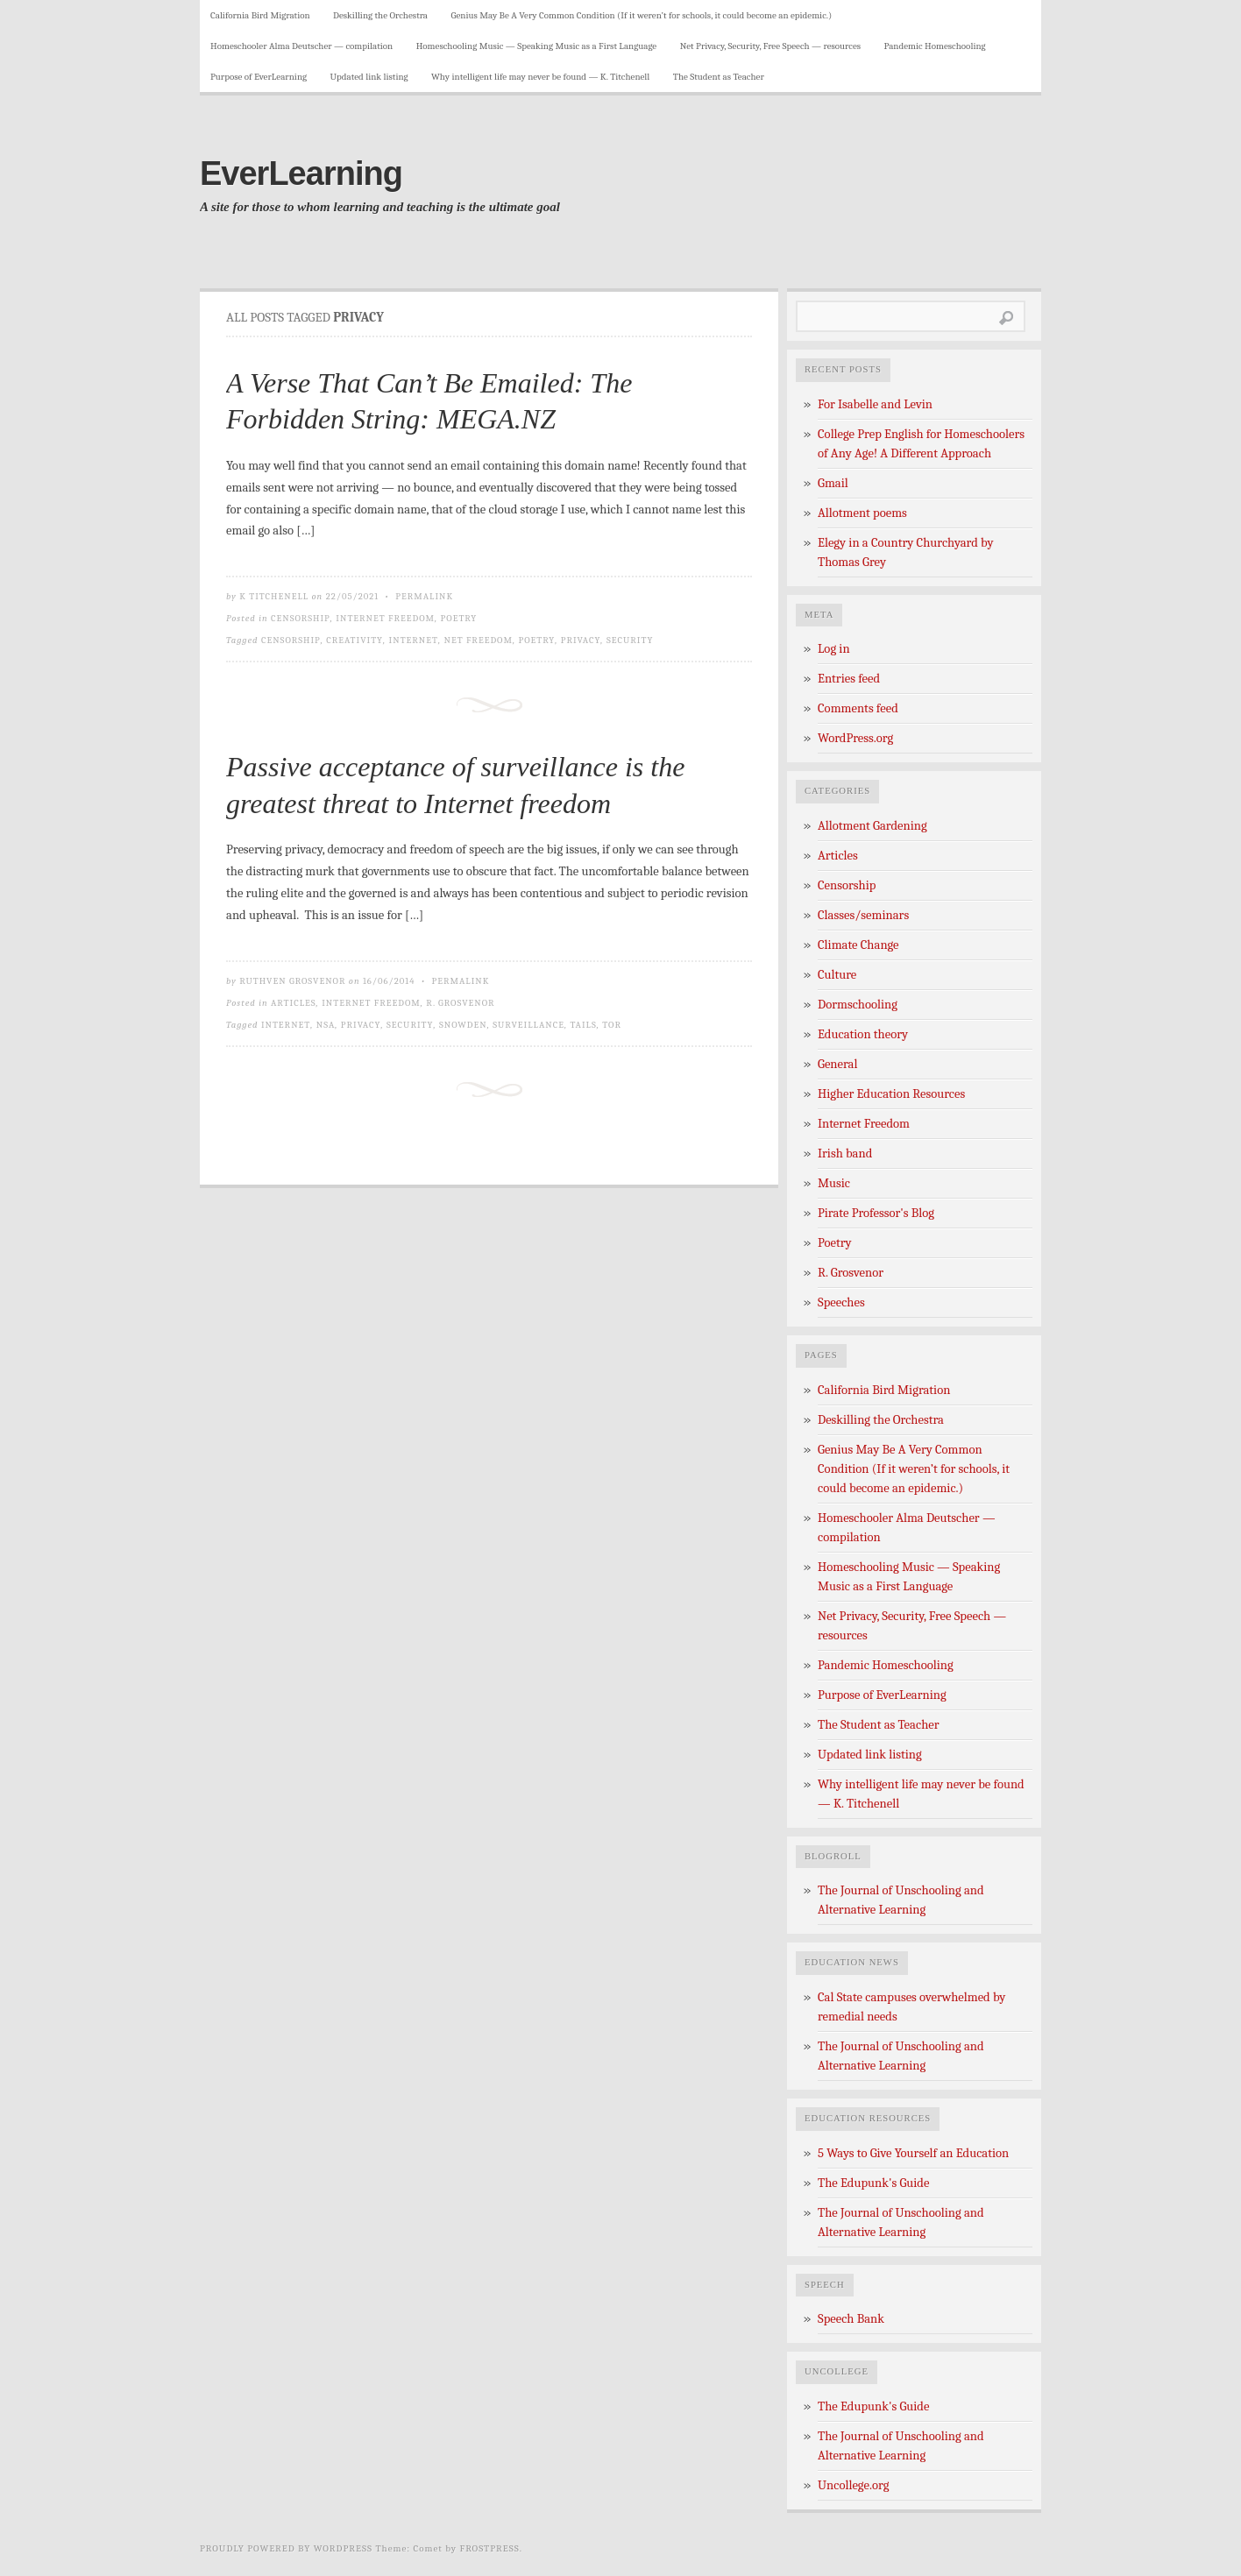 The height and width of the screenshot is (2576, 1241). I want to click on The Edupunk's Guide, so click(873, 2183).